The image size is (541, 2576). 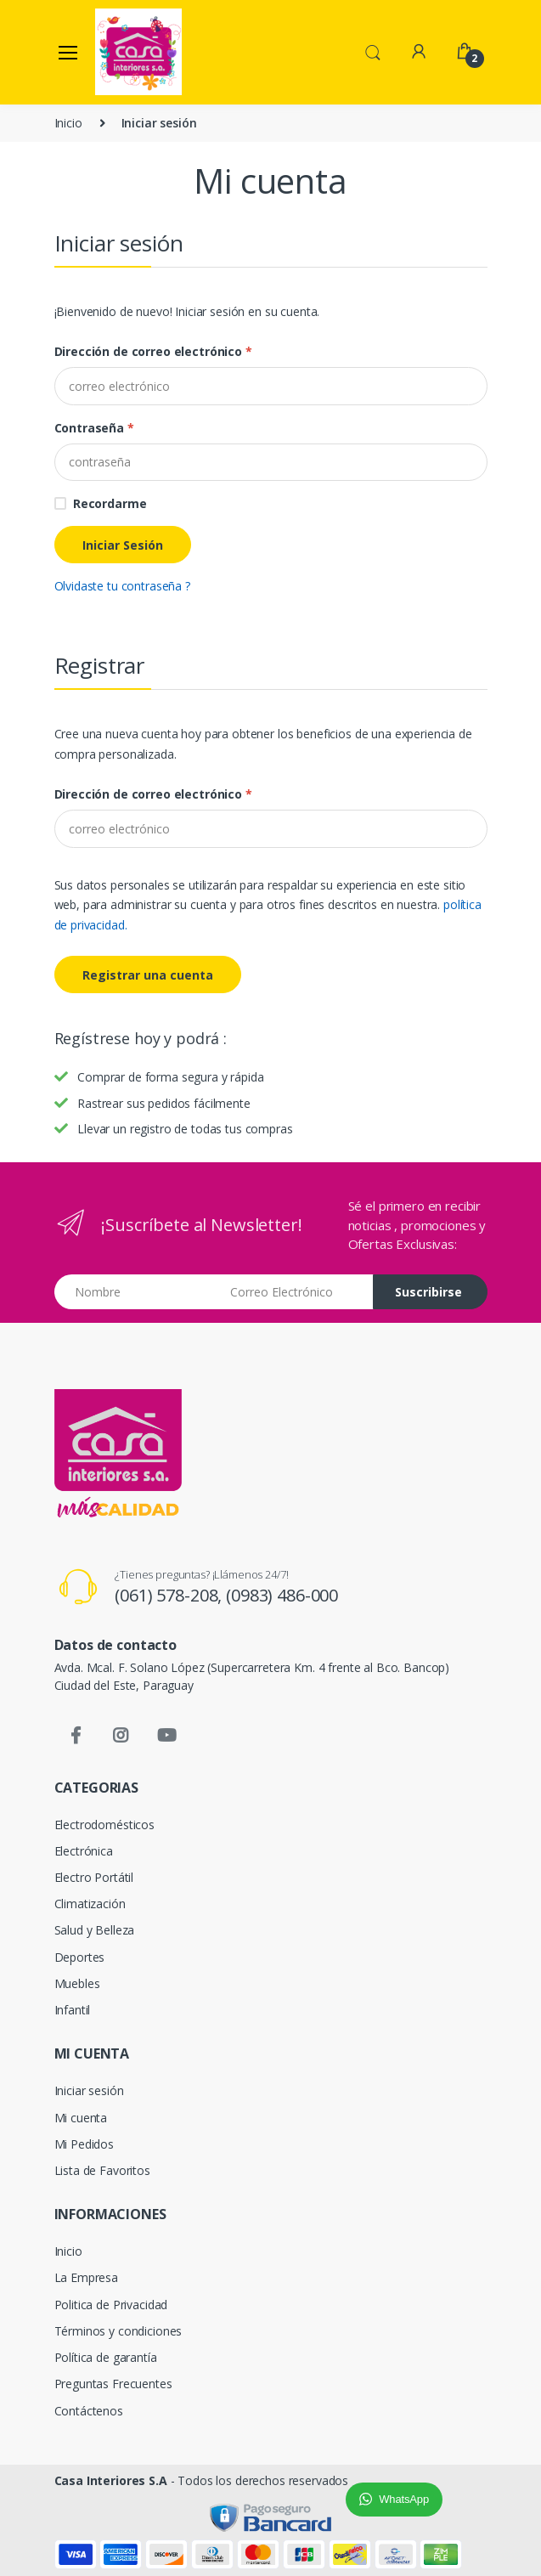 I want to click on [Nombre], so click(x=136, y=1291).